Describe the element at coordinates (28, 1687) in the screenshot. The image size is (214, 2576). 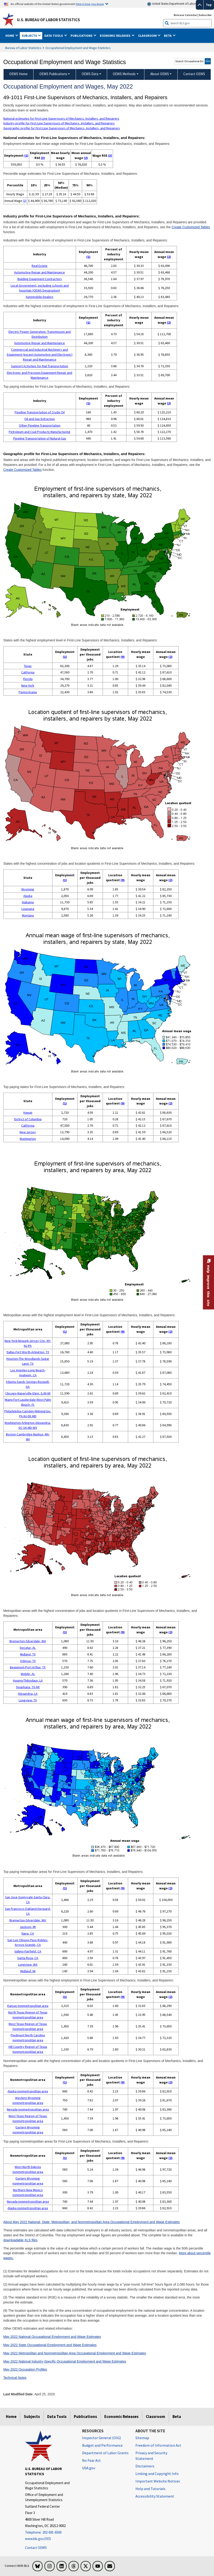
I see `Texarkana, TX-AR` at that location.